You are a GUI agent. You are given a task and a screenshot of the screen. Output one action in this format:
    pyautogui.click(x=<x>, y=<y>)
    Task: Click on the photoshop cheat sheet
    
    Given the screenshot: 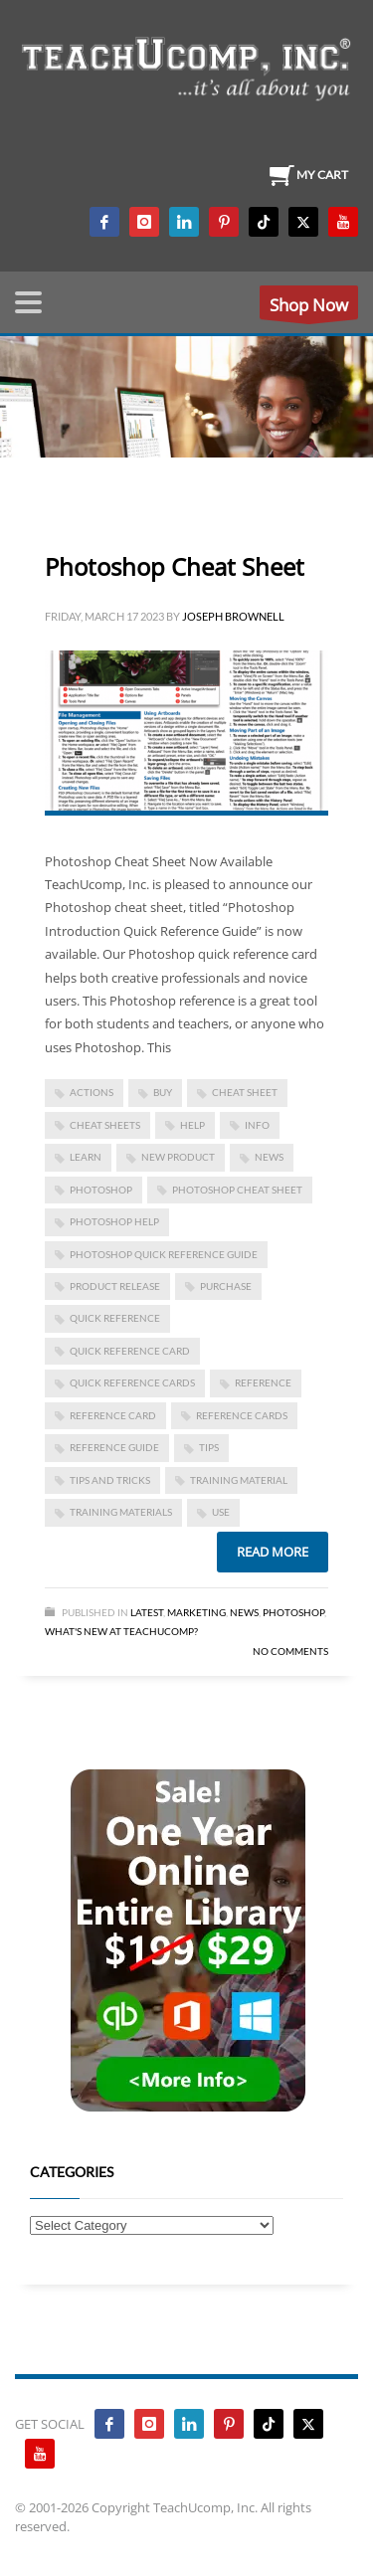 What is the action you would take?
    pyautogui.click(x=237, y=1190)
    